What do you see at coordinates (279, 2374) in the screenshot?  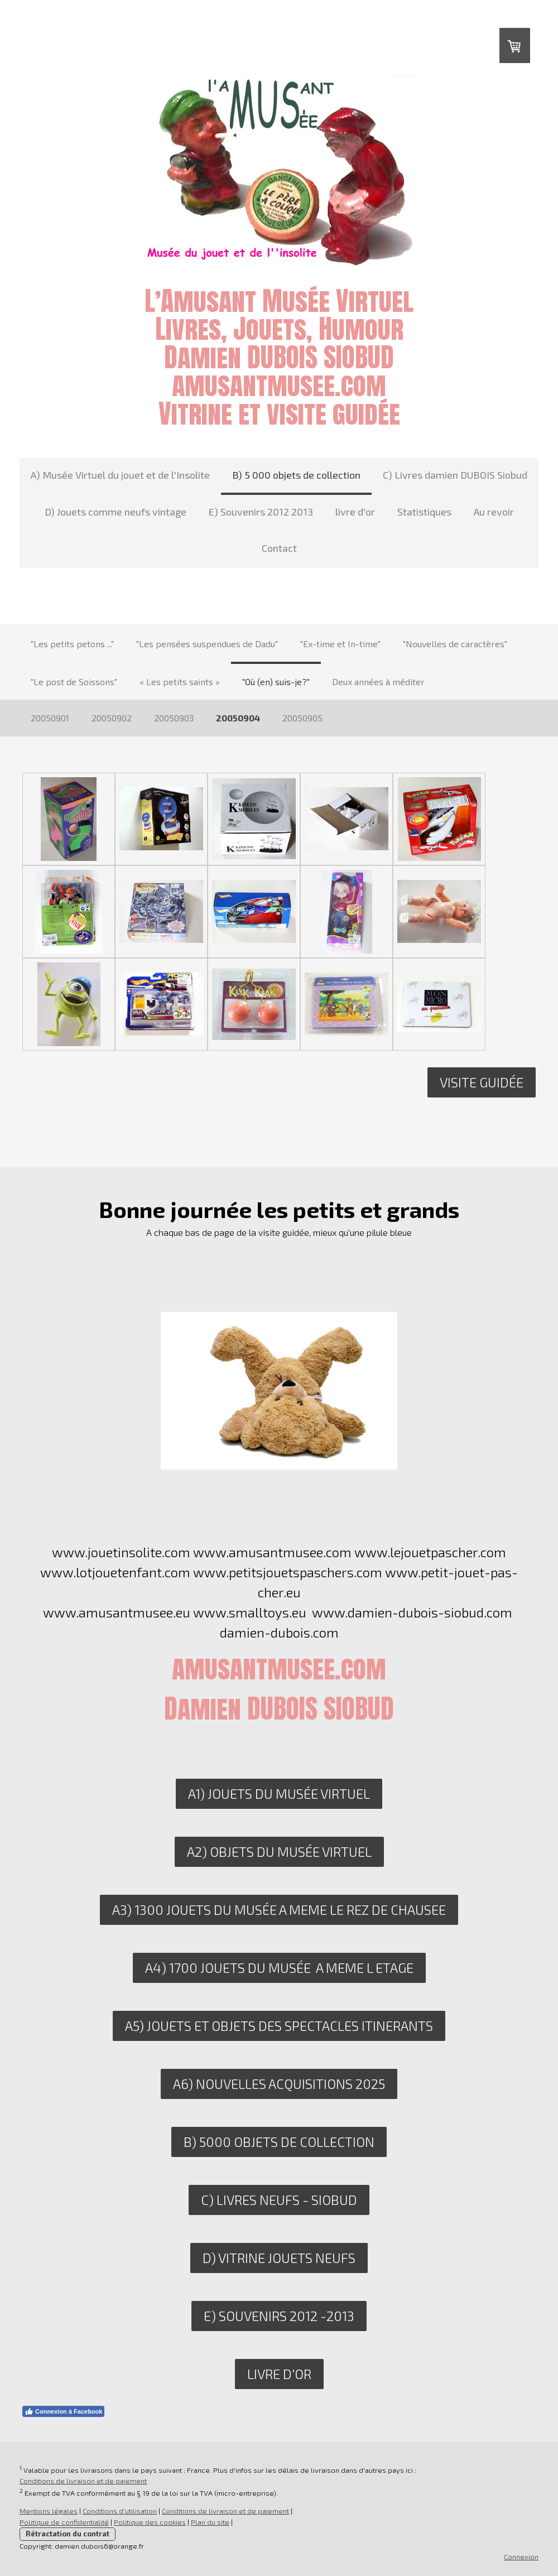 I see `LIVRE D'OR` at bounding box center [279, 2374].